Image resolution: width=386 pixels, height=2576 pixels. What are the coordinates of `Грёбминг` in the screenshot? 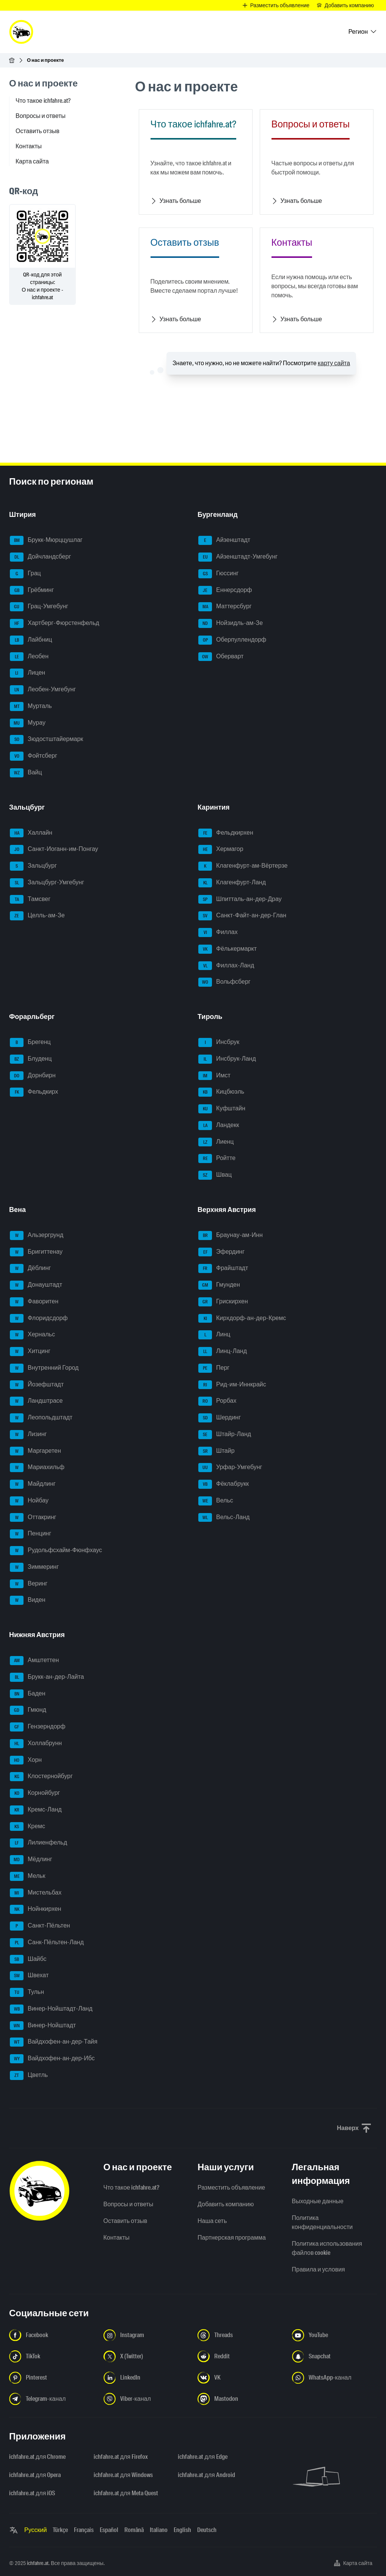 It's located at (32, 590).